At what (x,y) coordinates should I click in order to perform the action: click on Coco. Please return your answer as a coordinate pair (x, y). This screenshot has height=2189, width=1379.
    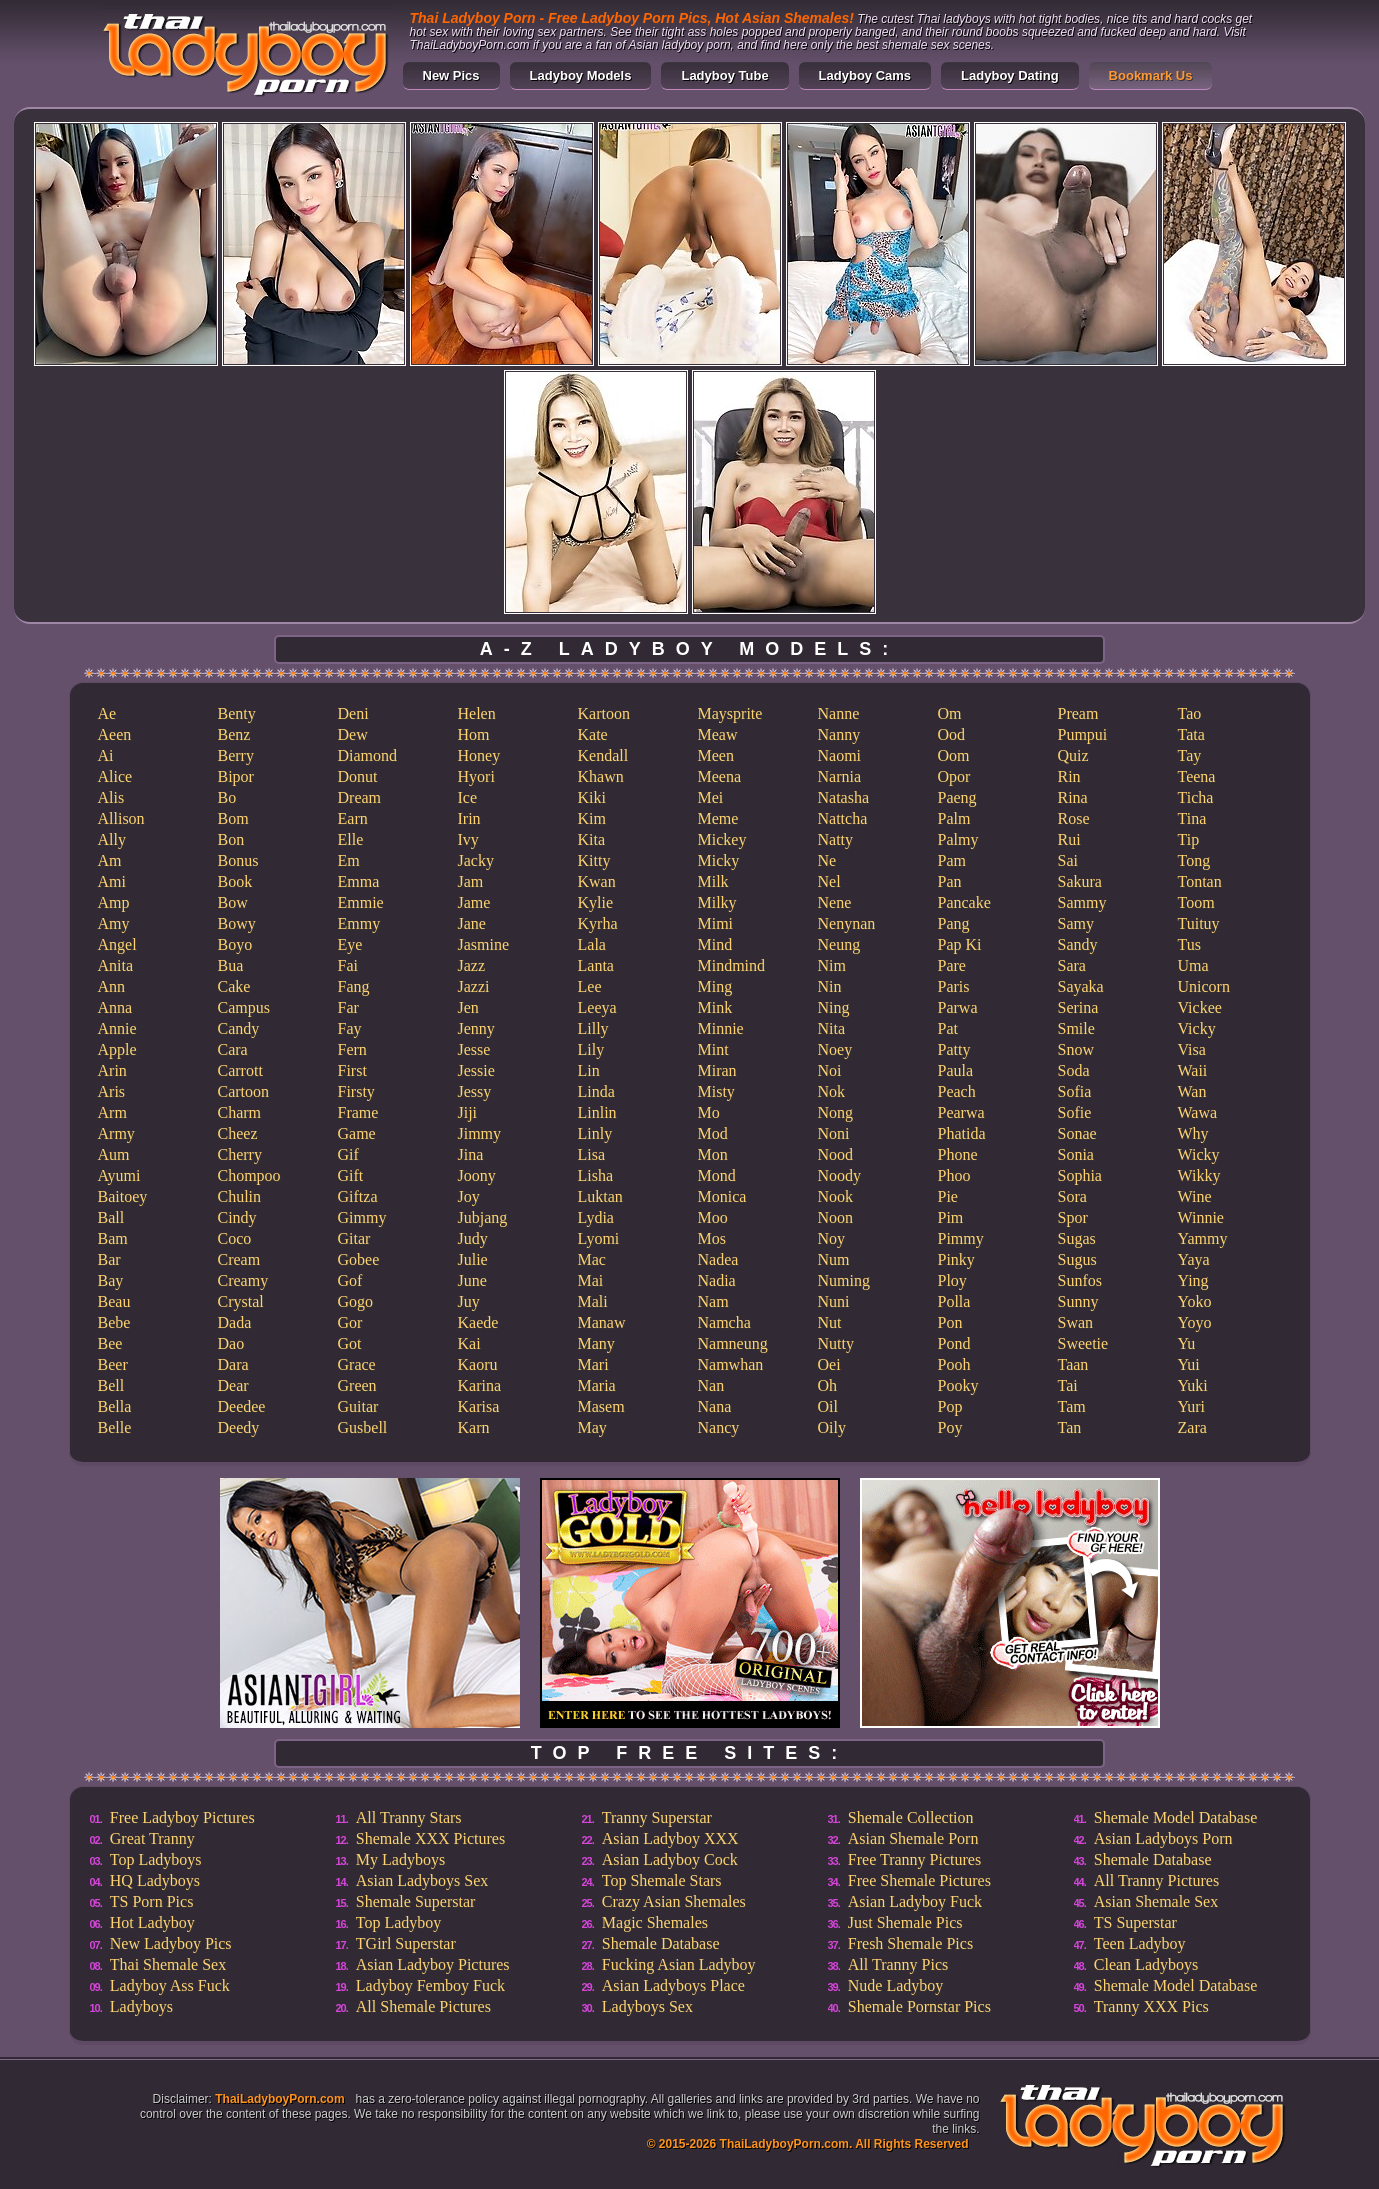
    Looking at the image, I should click on (235, 1238).